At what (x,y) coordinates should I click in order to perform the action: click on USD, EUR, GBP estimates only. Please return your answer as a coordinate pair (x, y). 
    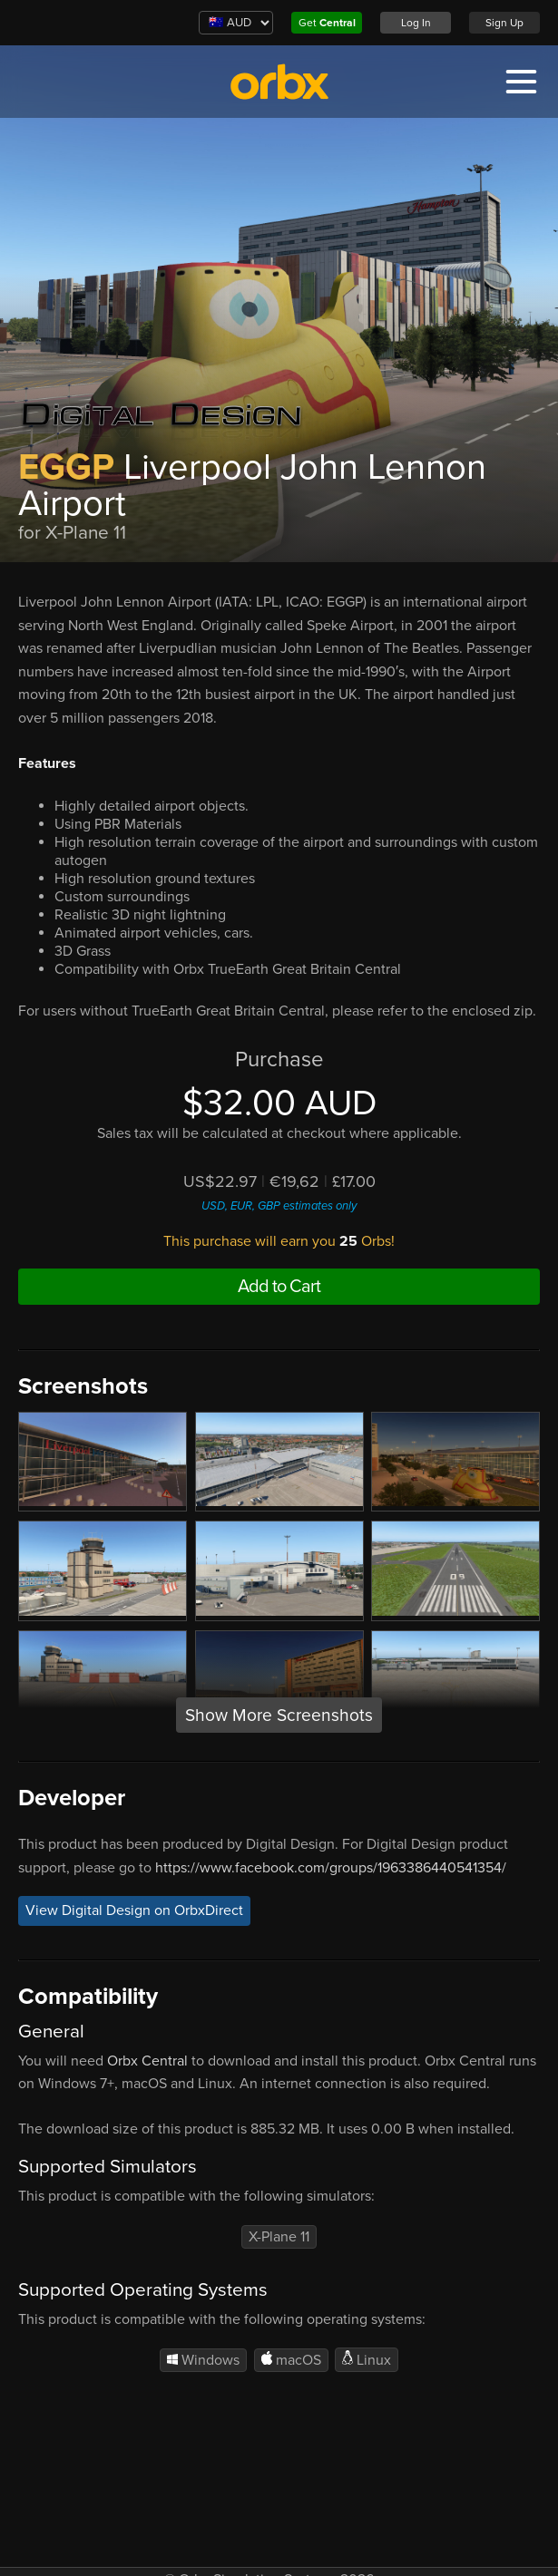
    Looking at the image, I should click on (279, 1206).